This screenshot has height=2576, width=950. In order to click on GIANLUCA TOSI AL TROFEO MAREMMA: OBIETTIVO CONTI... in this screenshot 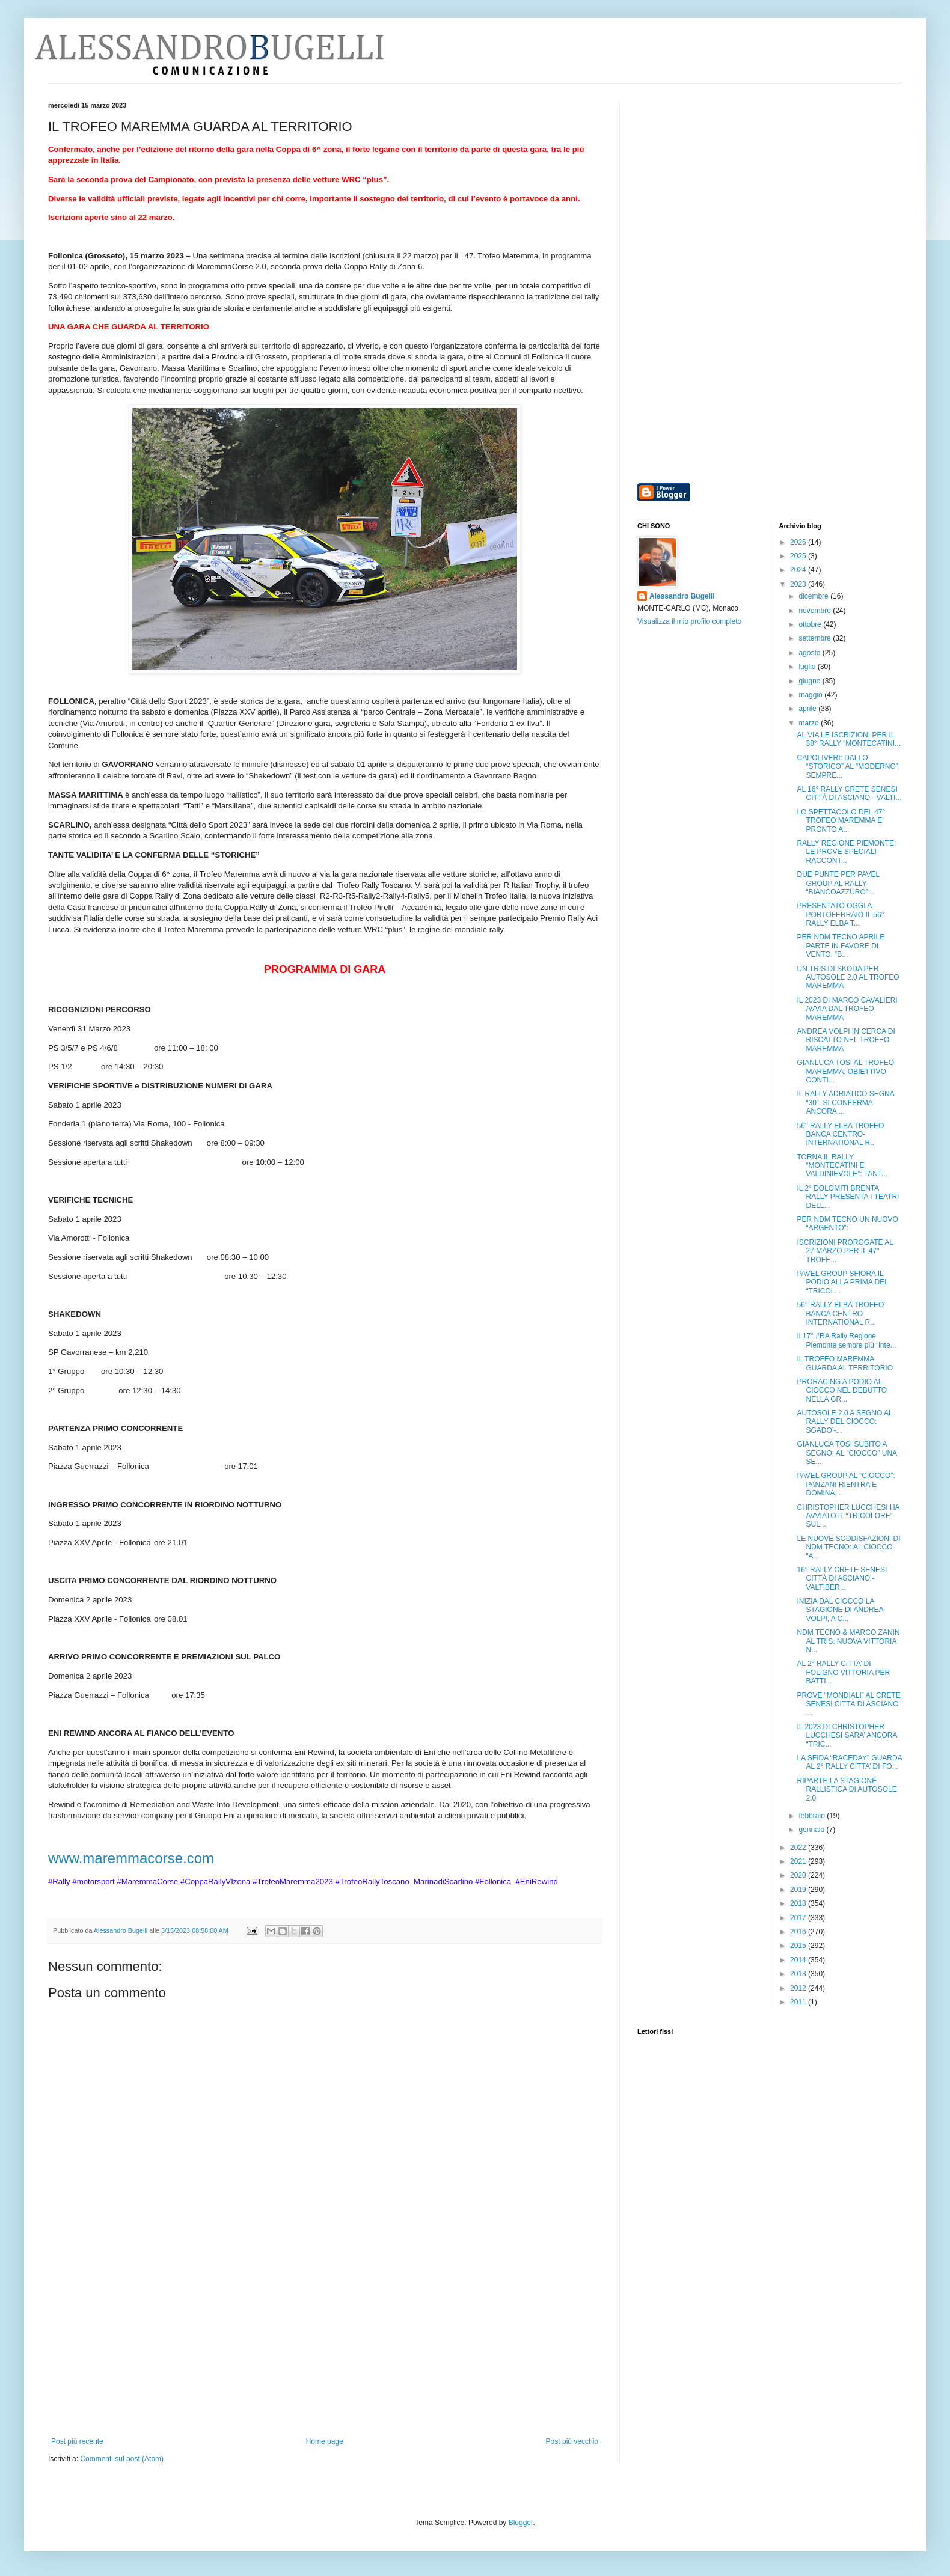, I will do `click(845, 1071)`.